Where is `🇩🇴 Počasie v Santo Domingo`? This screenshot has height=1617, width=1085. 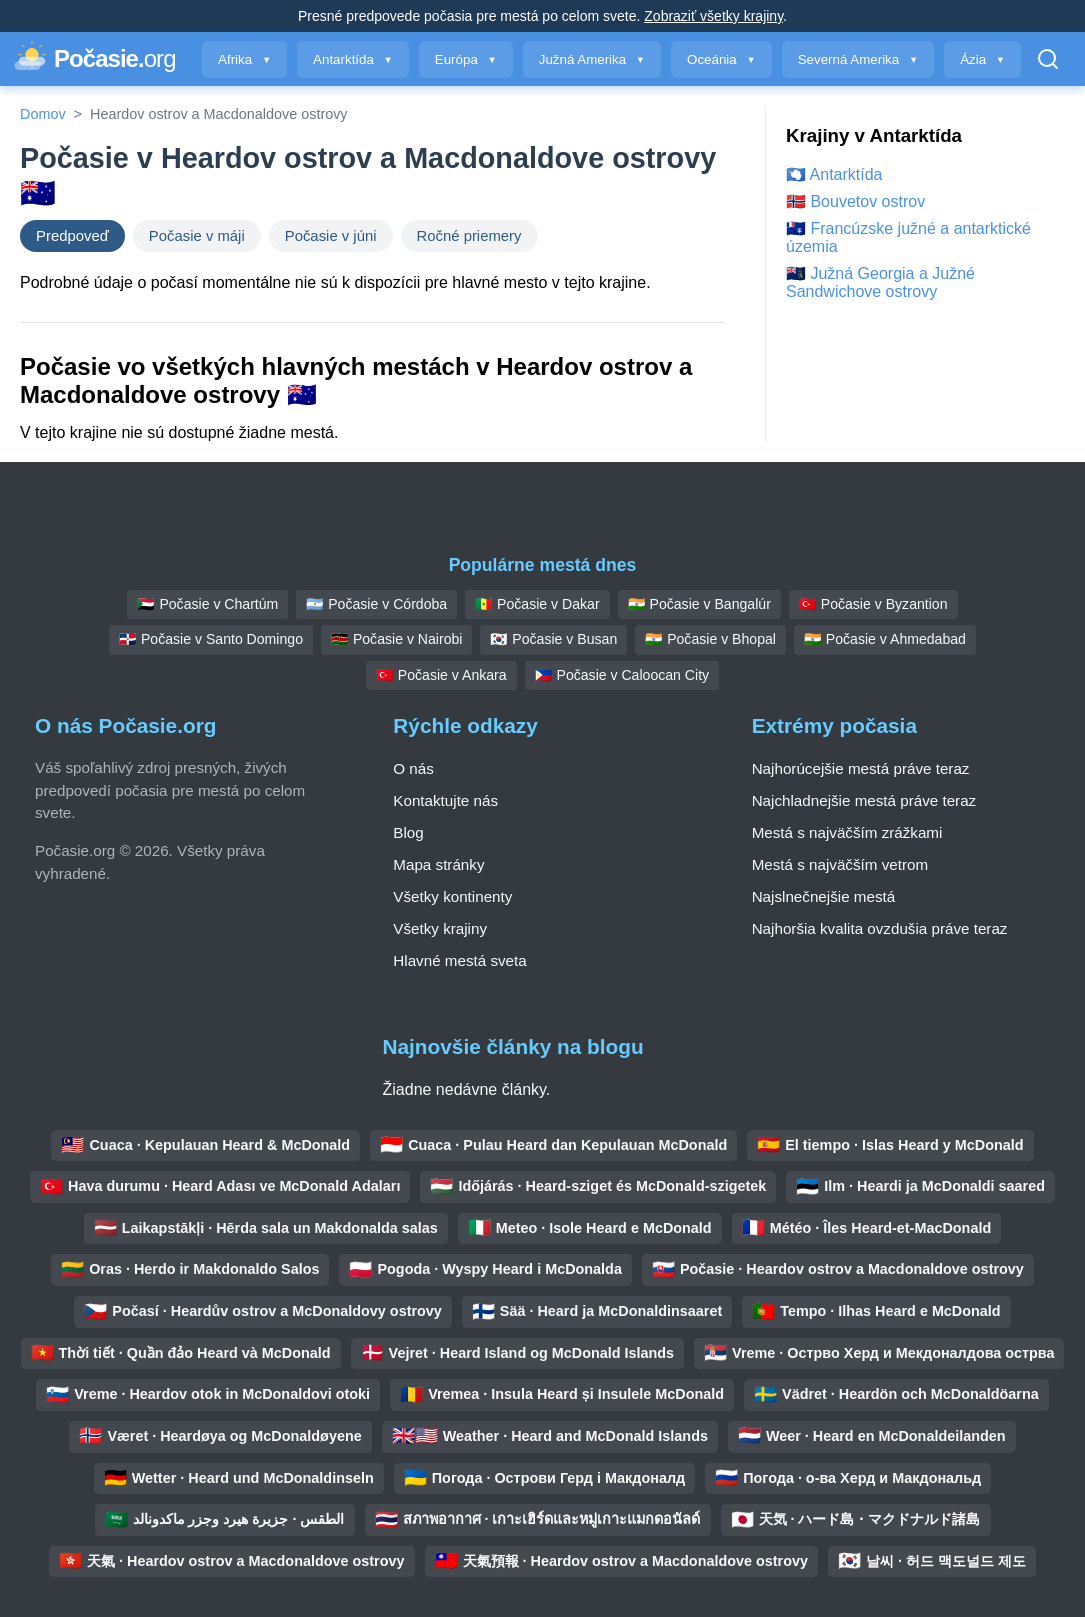
🇩🇴 Počasie v Santo Domingo is located at coordinates (211, 639).